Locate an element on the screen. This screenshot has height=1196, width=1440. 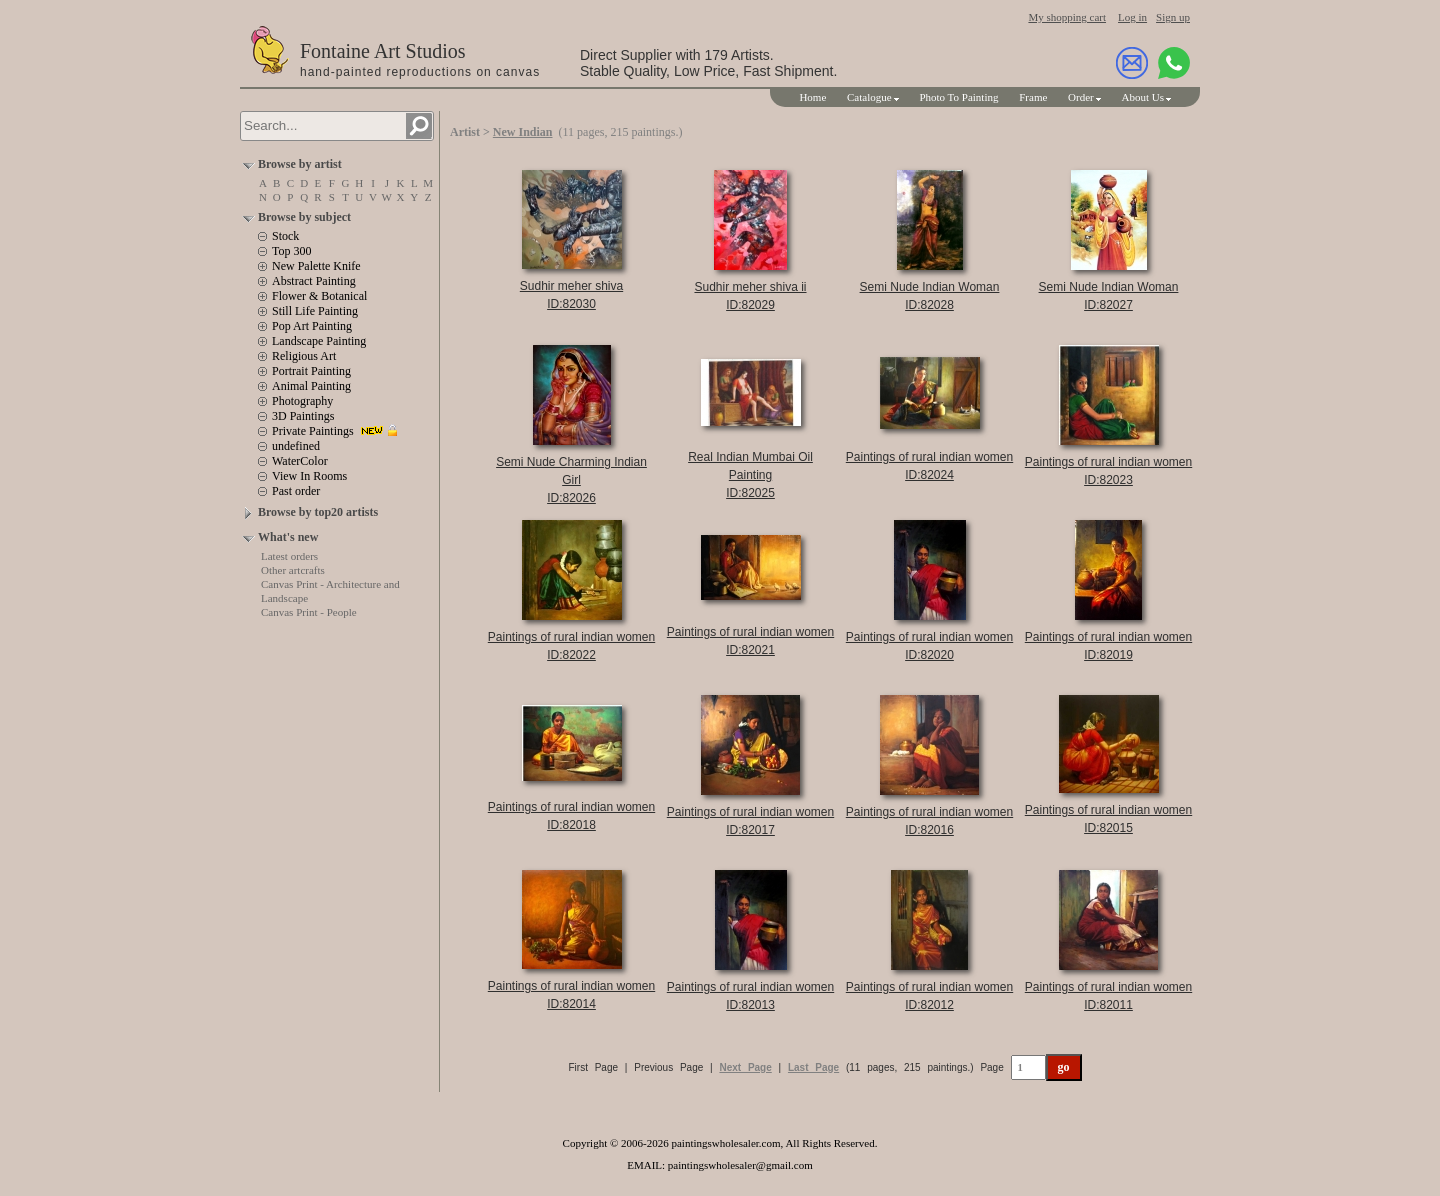
Latest orders is located at coordinates (289, 556).